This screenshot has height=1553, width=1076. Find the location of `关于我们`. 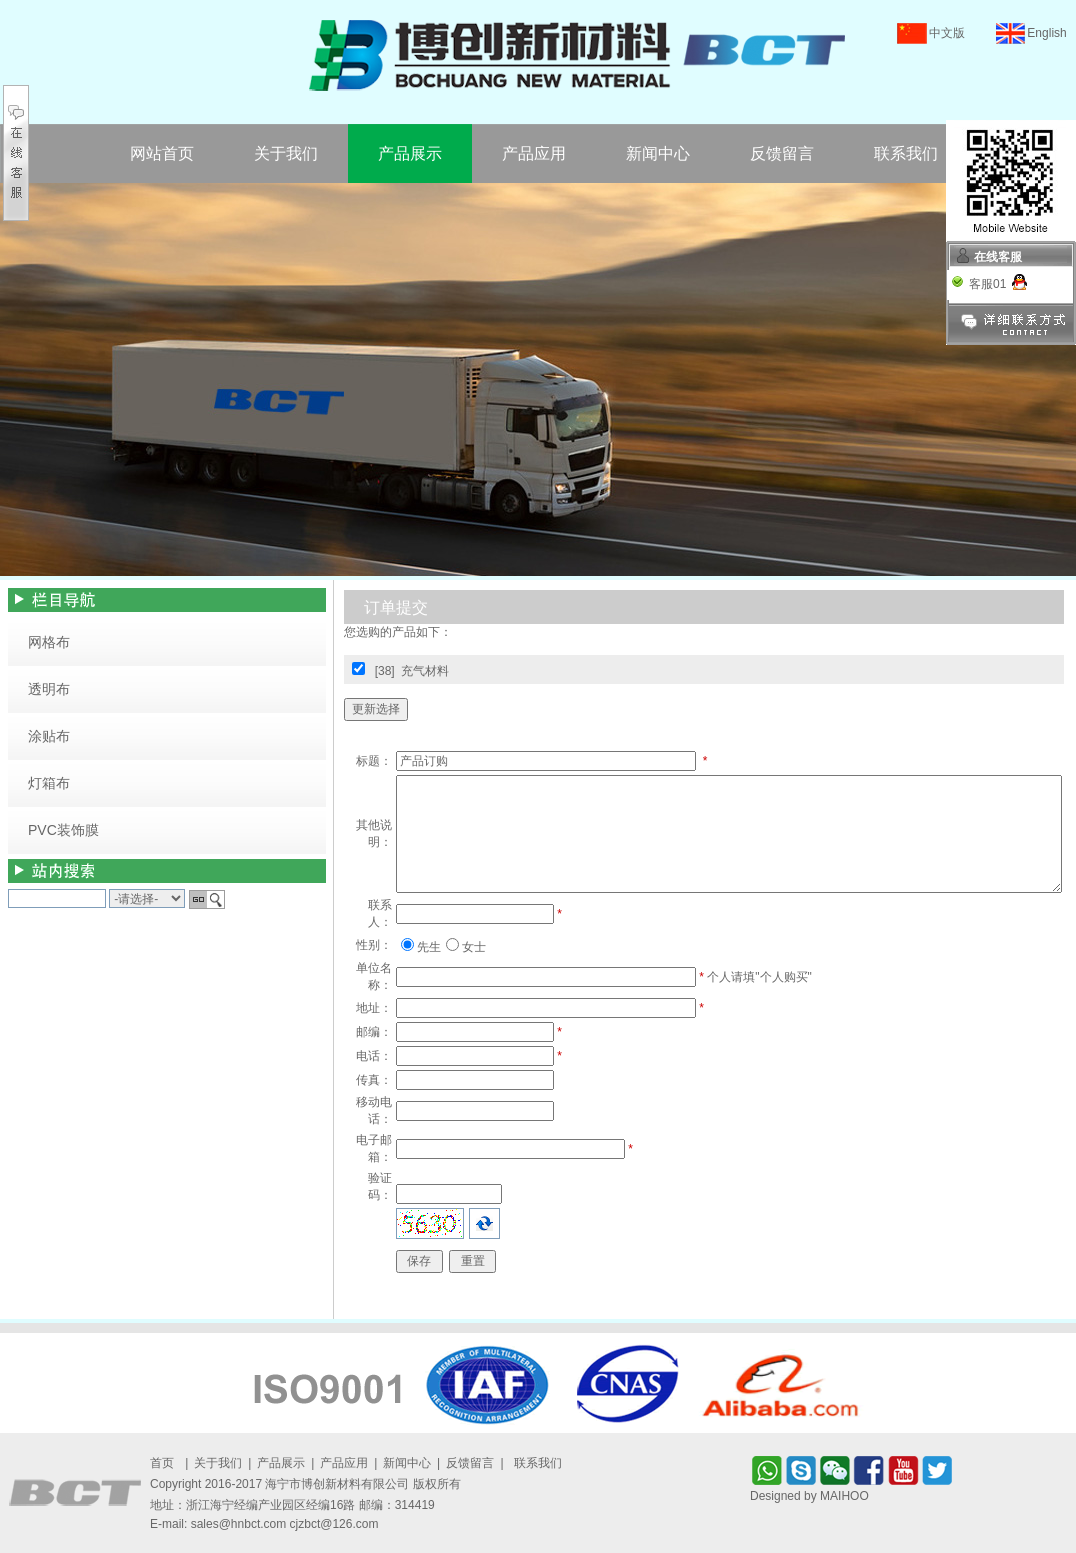

关于我们 is located at coordinates (286, 153).